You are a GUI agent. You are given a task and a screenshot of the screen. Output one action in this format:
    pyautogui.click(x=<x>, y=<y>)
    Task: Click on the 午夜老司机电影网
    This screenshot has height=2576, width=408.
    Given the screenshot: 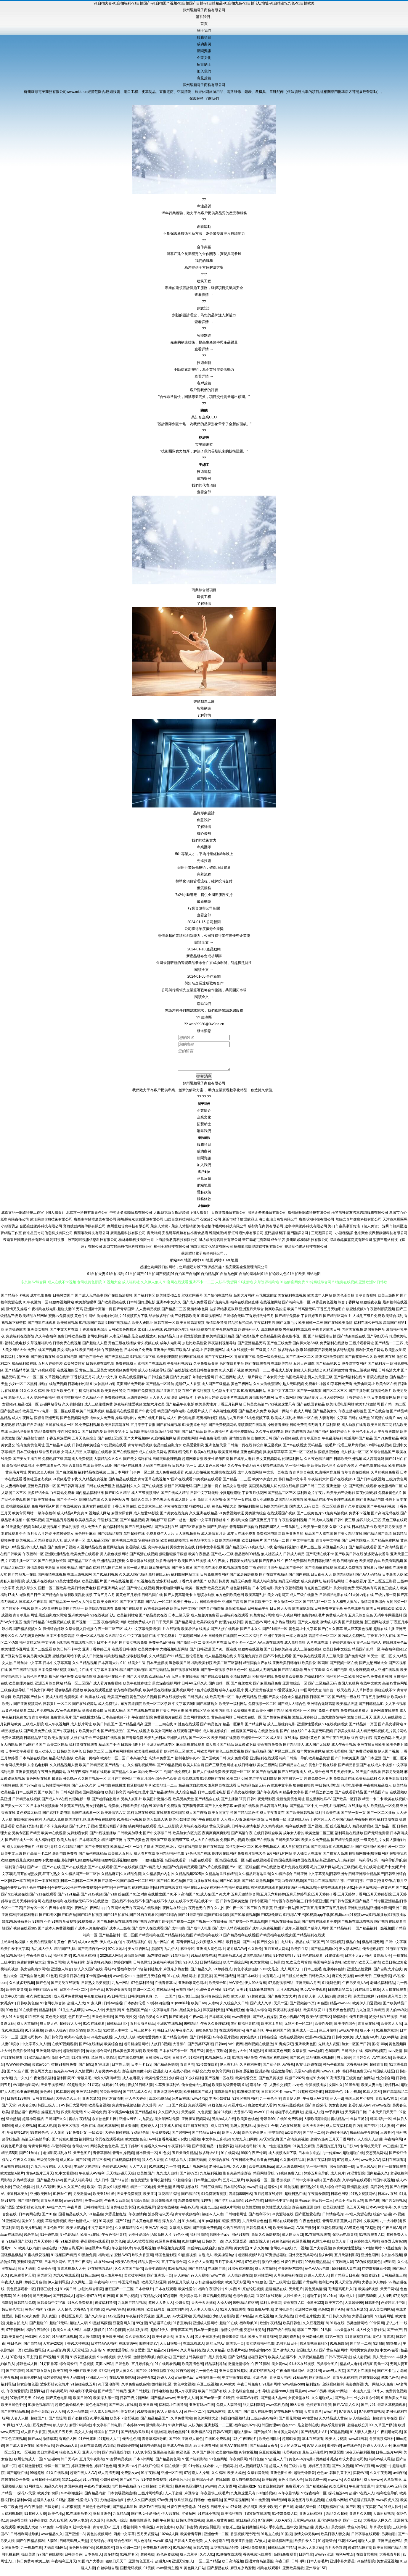 What is the action you would take?
    pyautogui.click(x=273, y=2062)
    